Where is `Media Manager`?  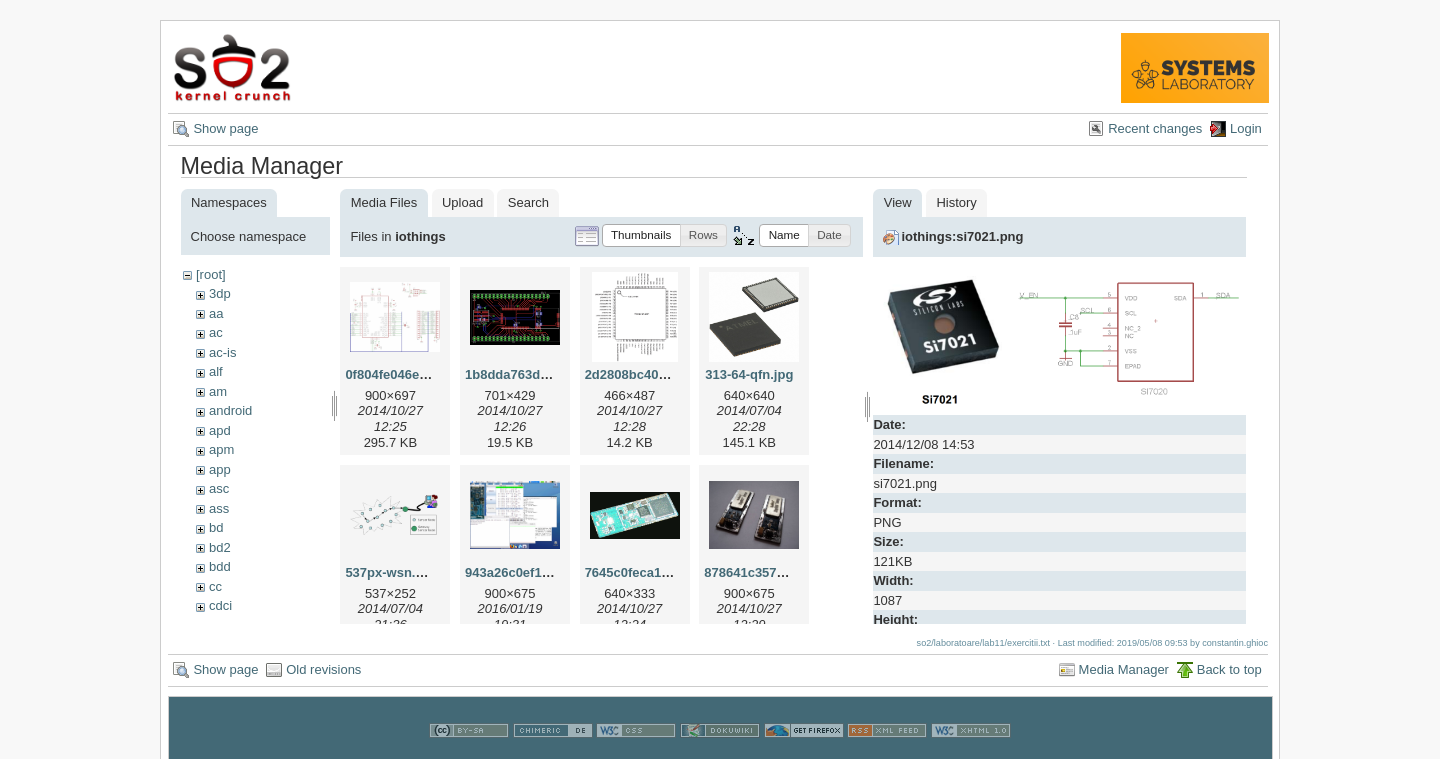 Media Manager is located at coordinates (1124, 668).